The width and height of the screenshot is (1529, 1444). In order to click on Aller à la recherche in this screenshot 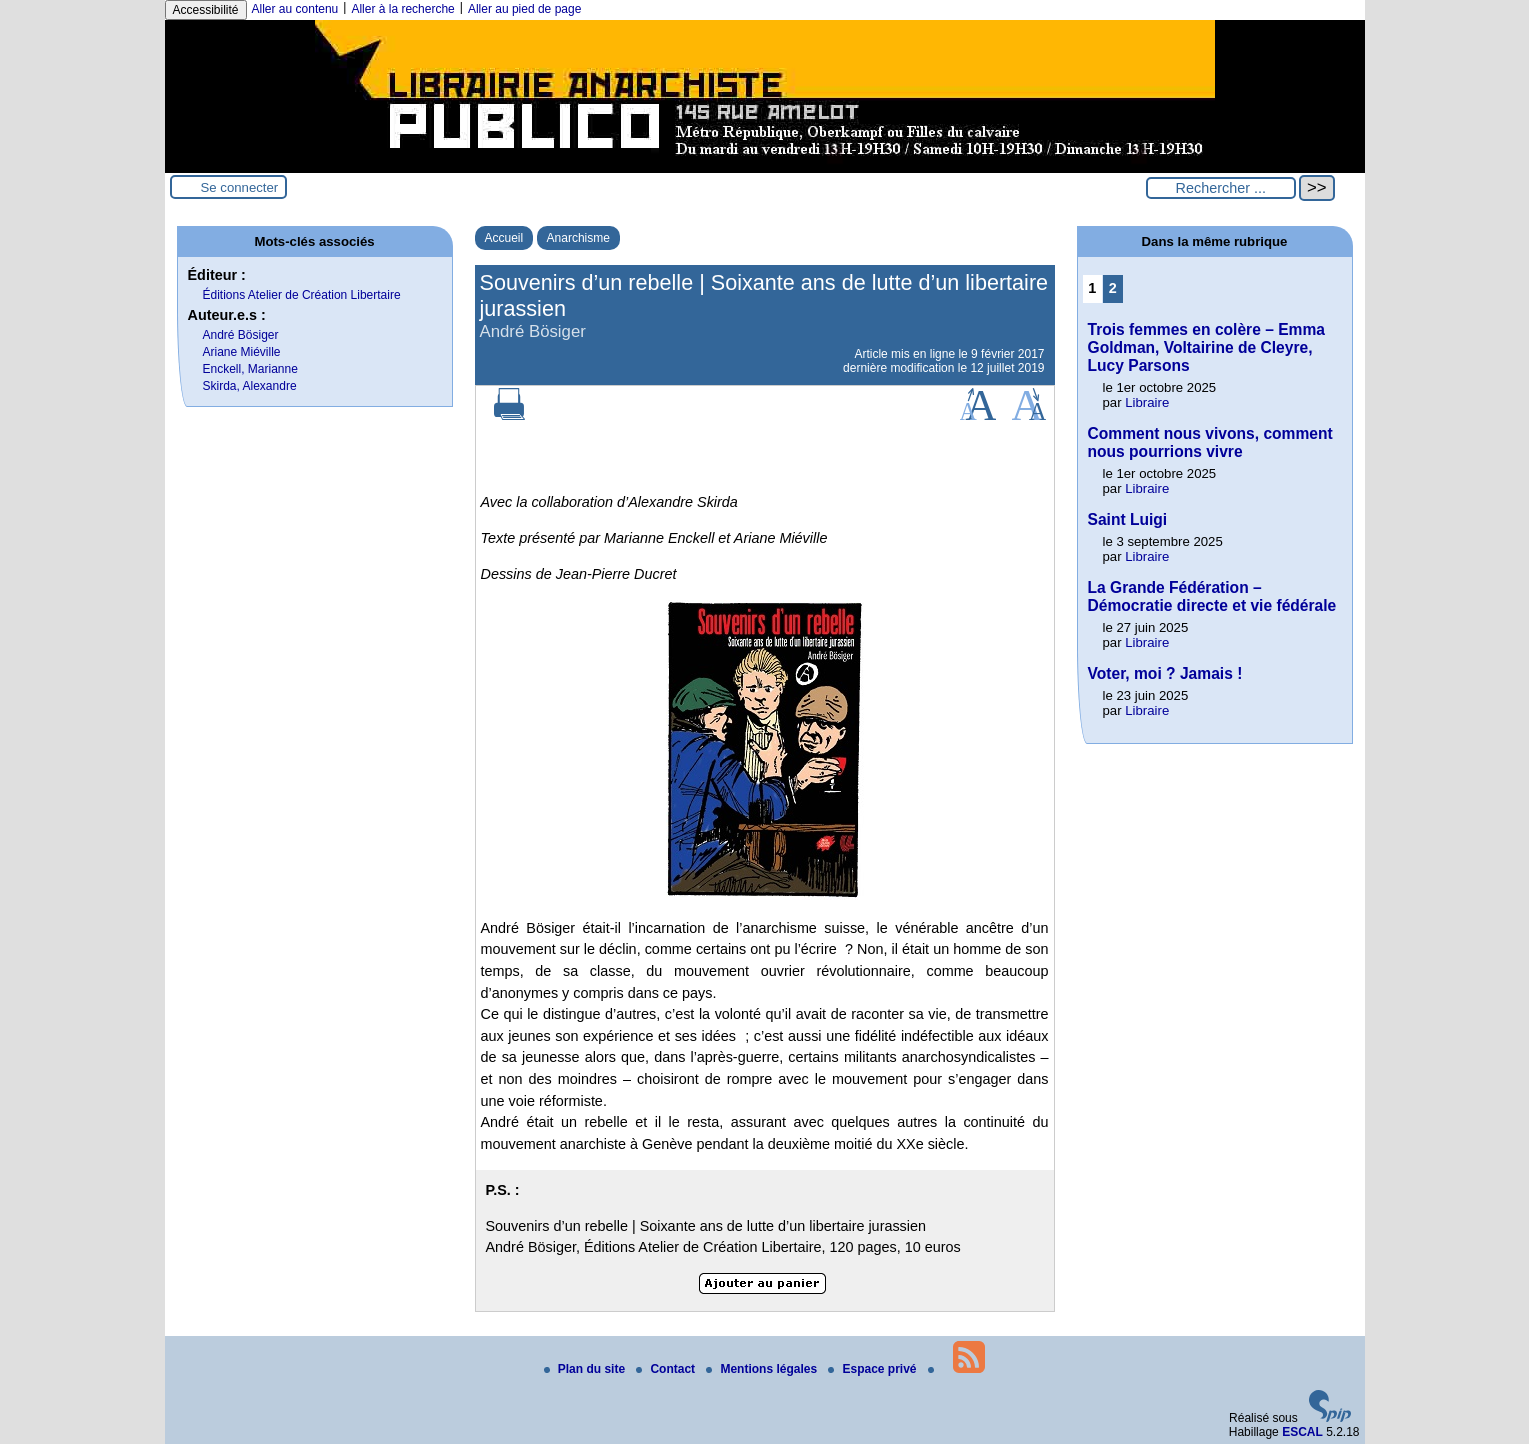, I will do `click(402, 9)`.